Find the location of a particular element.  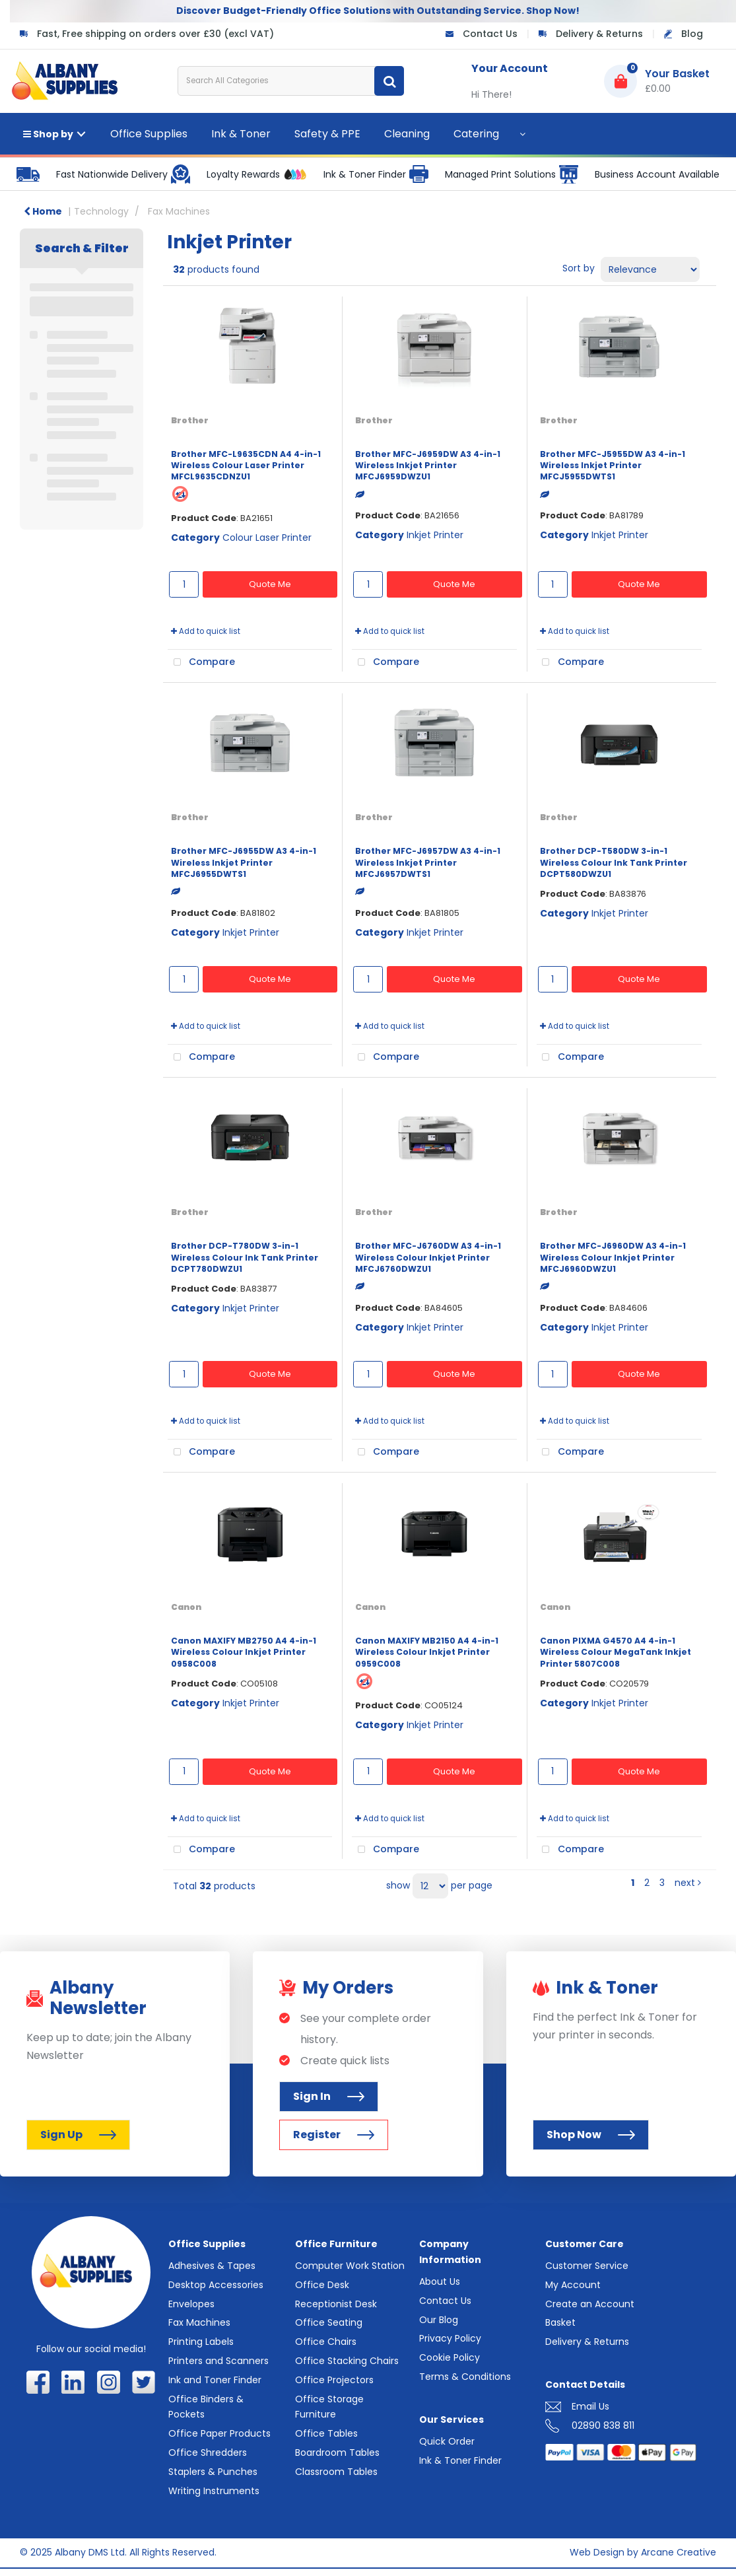

Classroom Tables is located at coordinates (336, 2471).